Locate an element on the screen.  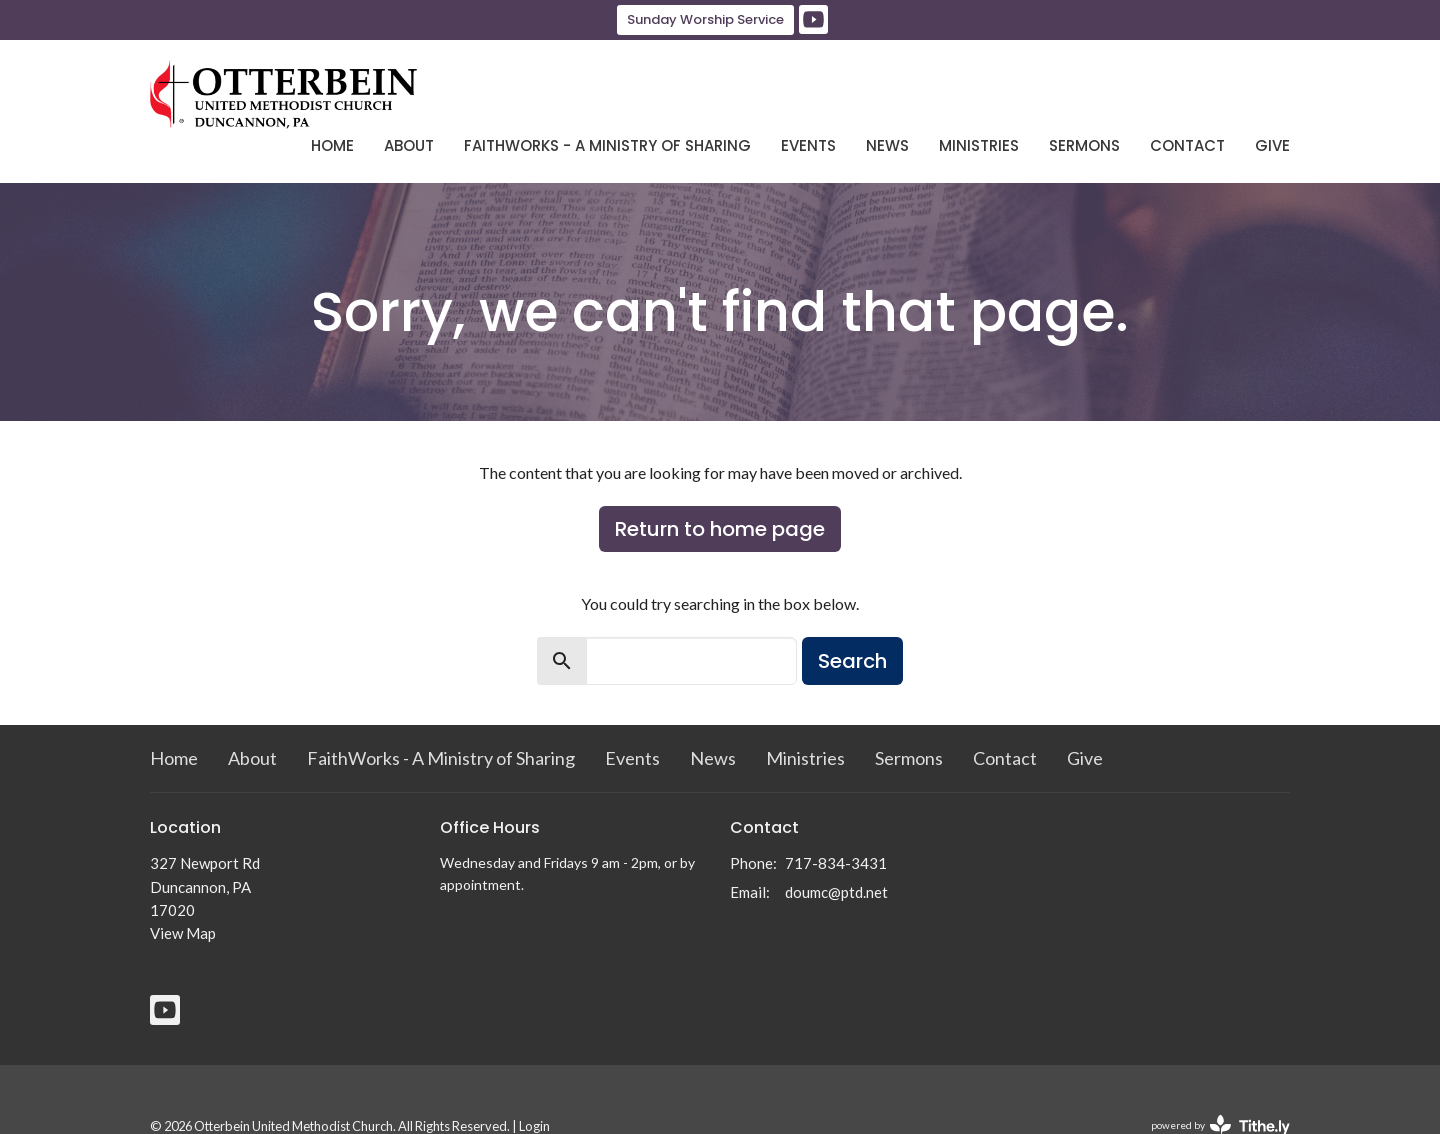
About is located at coordinates (409, 145).